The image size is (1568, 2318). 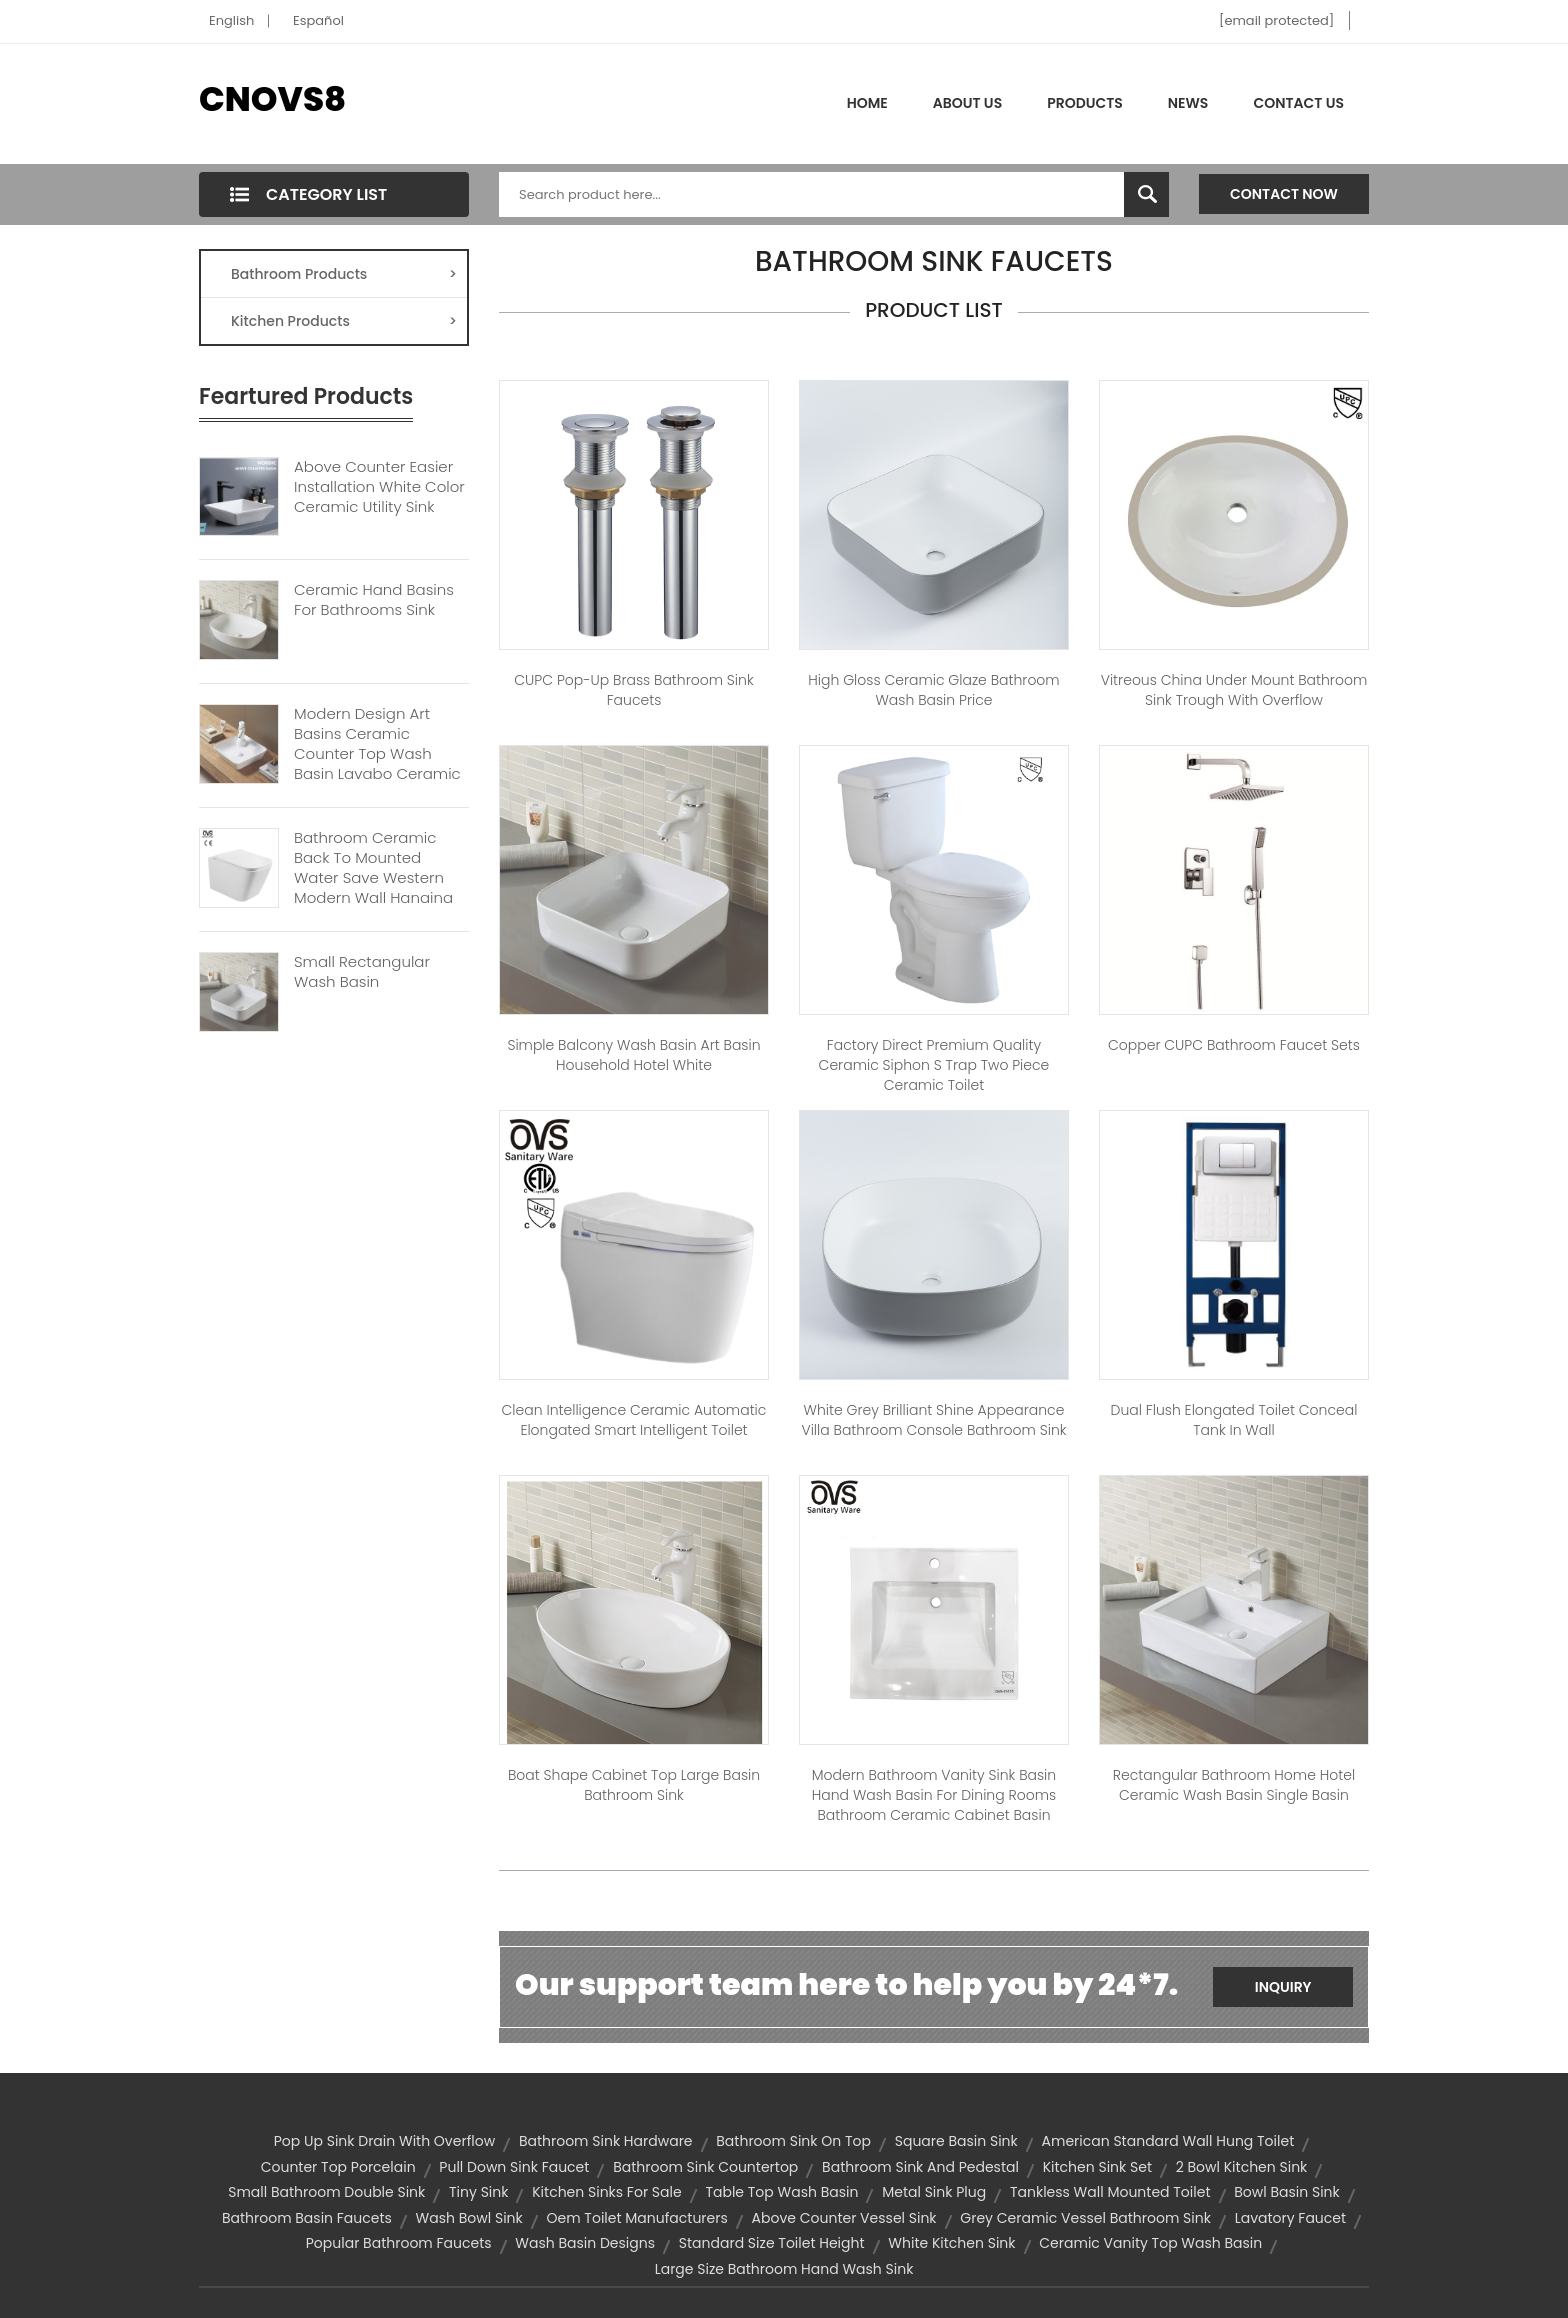 What do you see at coordinates (634, 1420) in the screenshot?
I see `Clean Intelligence Ceramic Automatic Elongated Smart Intelligent Toilet` at bounding box center [634, 1420].